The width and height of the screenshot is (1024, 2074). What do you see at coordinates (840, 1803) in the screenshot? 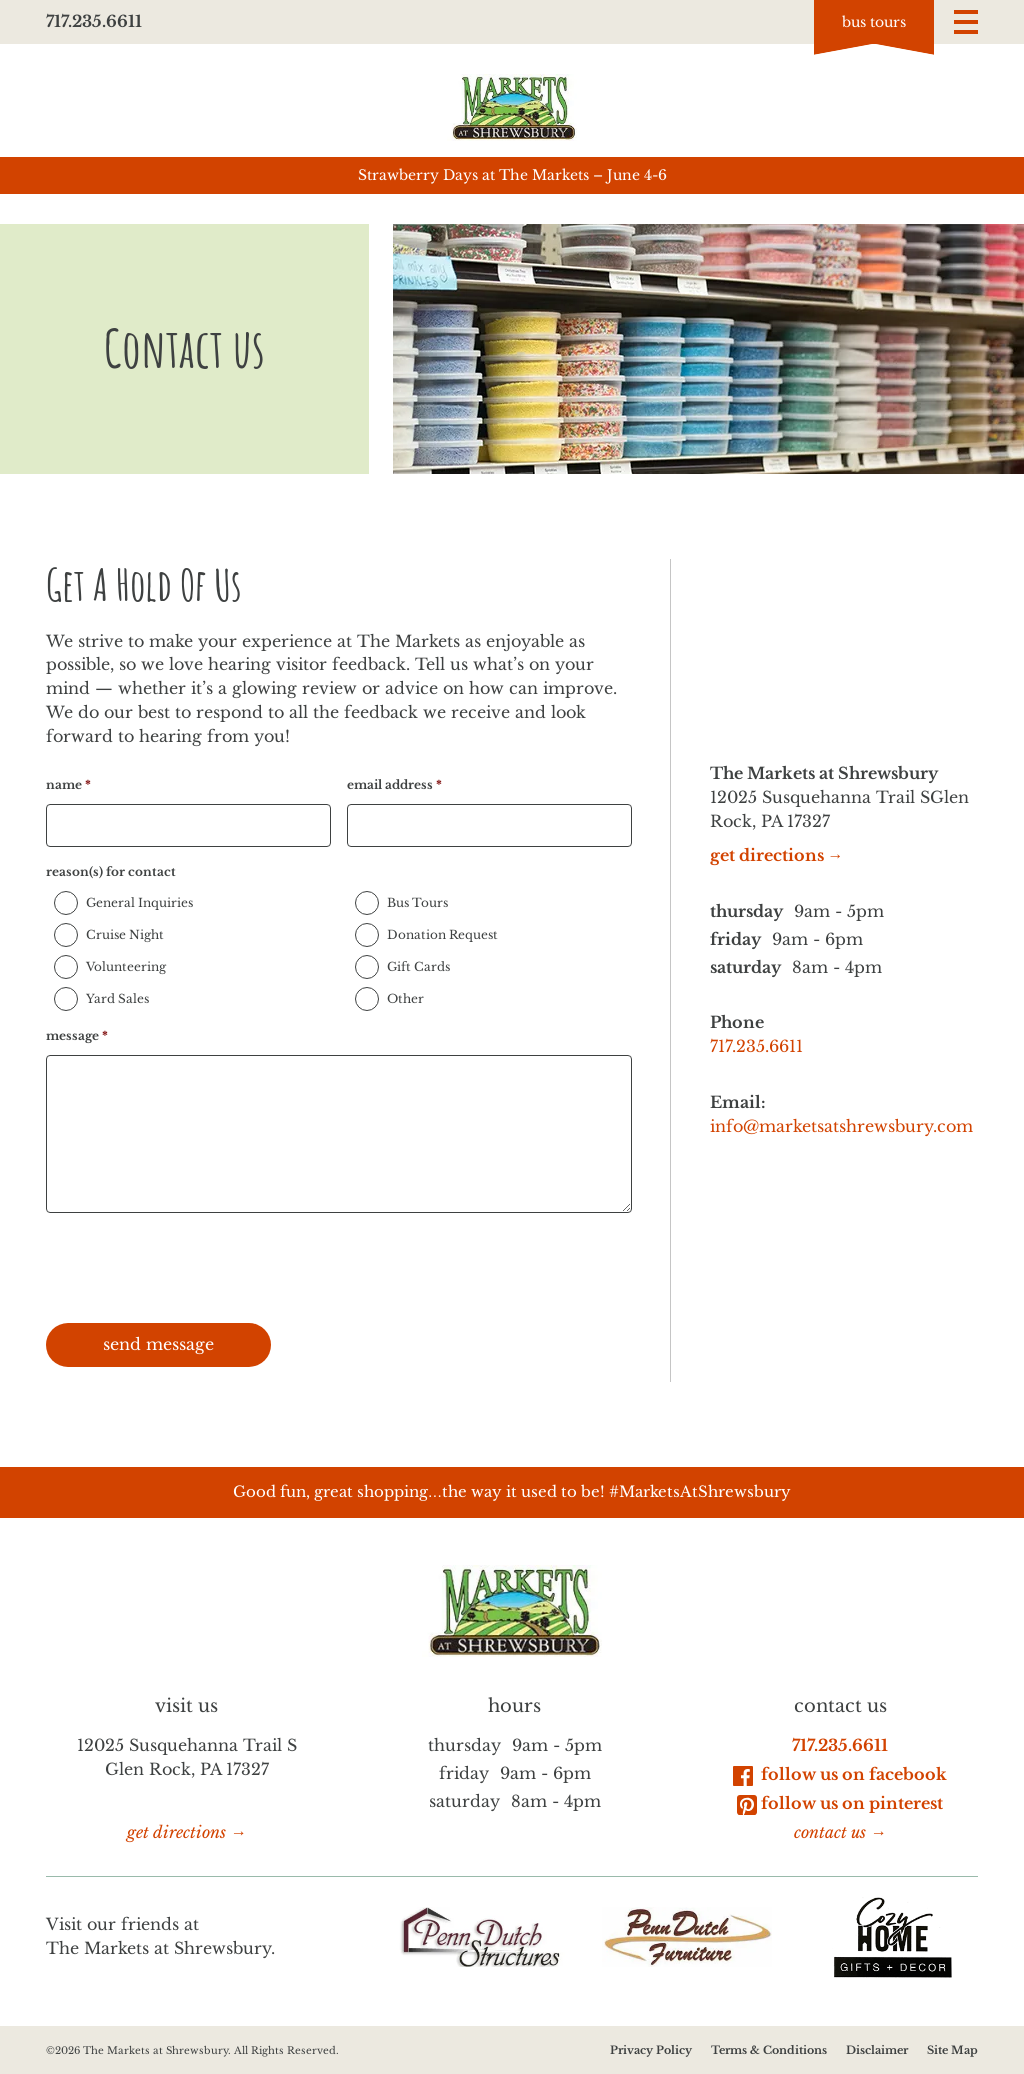
I see `Follow Us on Pinterest` at bounding box center [840, 1803].